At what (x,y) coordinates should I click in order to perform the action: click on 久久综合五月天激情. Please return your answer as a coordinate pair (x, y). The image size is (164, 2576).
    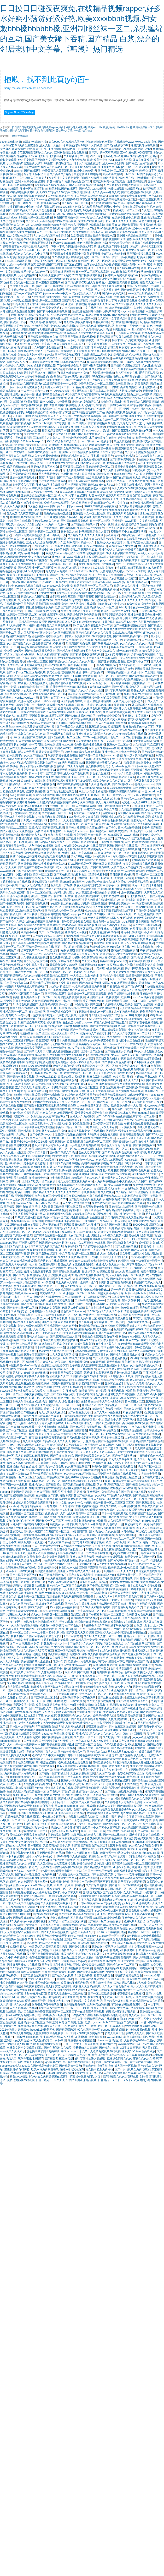
    Looking at the image, I should click on (130, 1314).